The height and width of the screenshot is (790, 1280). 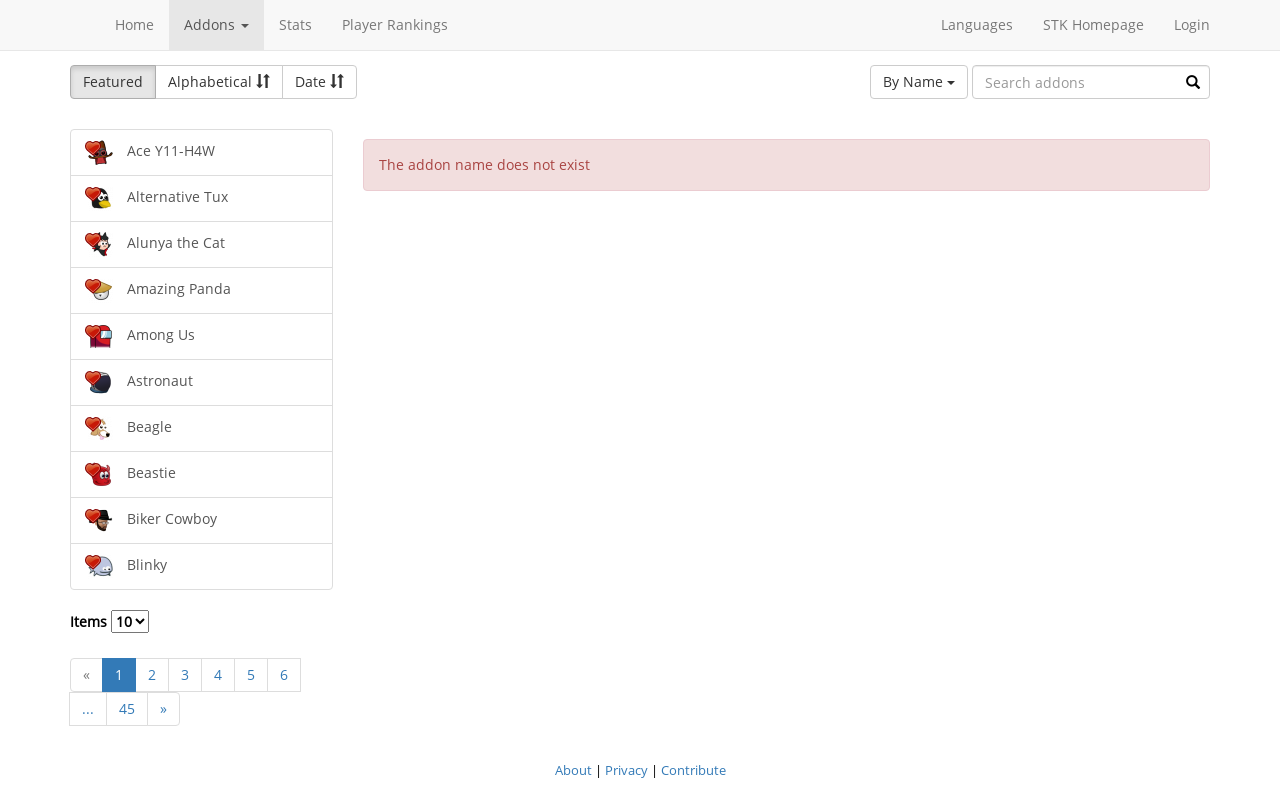 I want to click on Privacy, so click(x=626, y=770).